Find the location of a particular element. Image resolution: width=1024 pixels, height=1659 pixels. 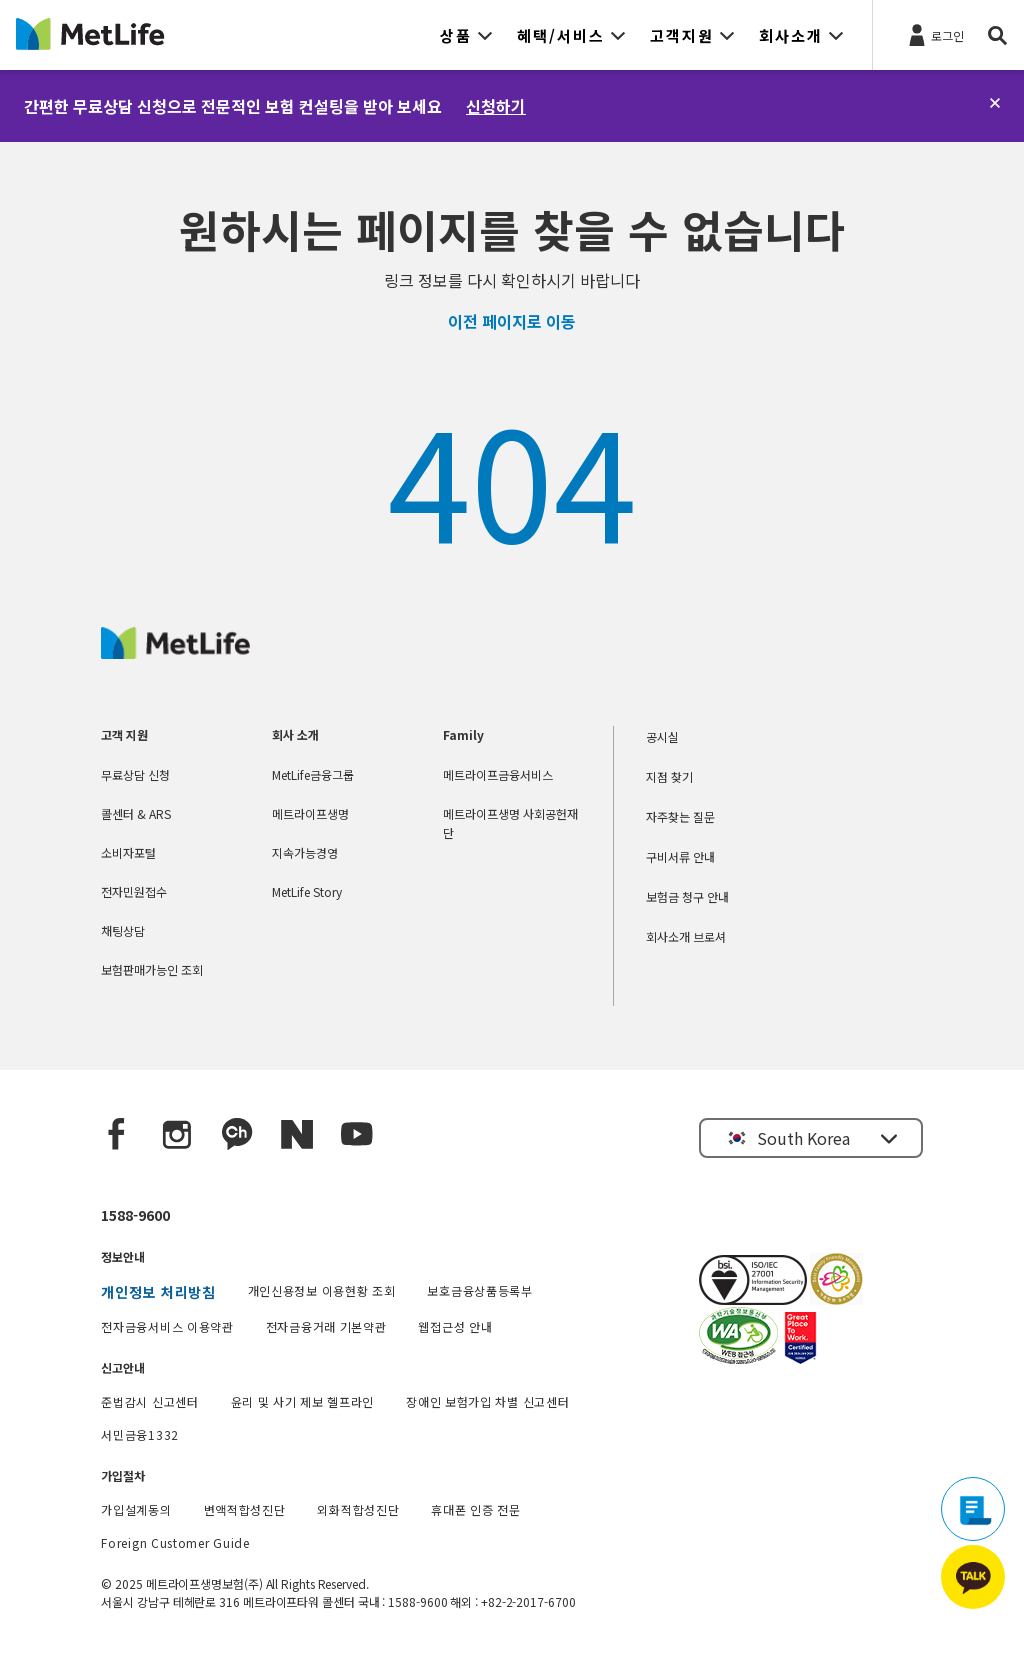

콜센터 & ARS is located at coordinates (136, 813).